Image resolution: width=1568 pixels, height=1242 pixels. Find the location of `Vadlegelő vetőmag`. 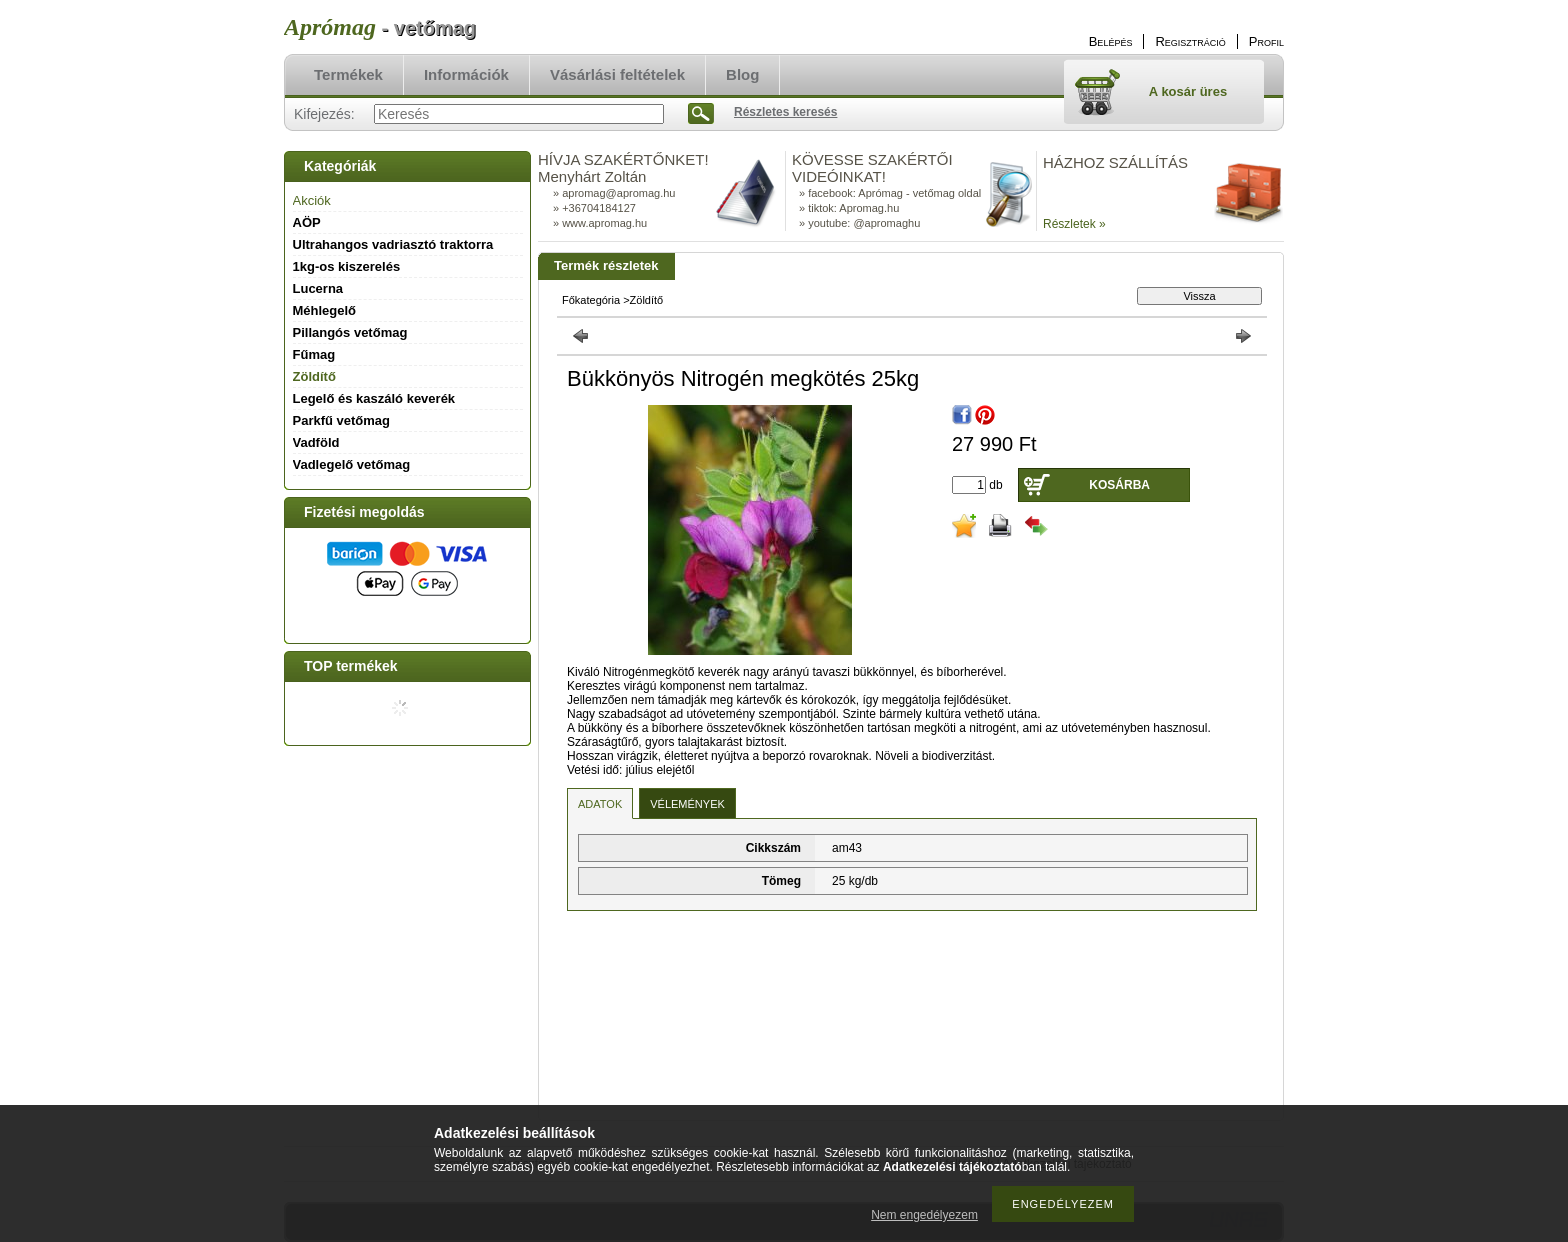

Vadlegelő vetőmag is located at coordinates (352, 464).